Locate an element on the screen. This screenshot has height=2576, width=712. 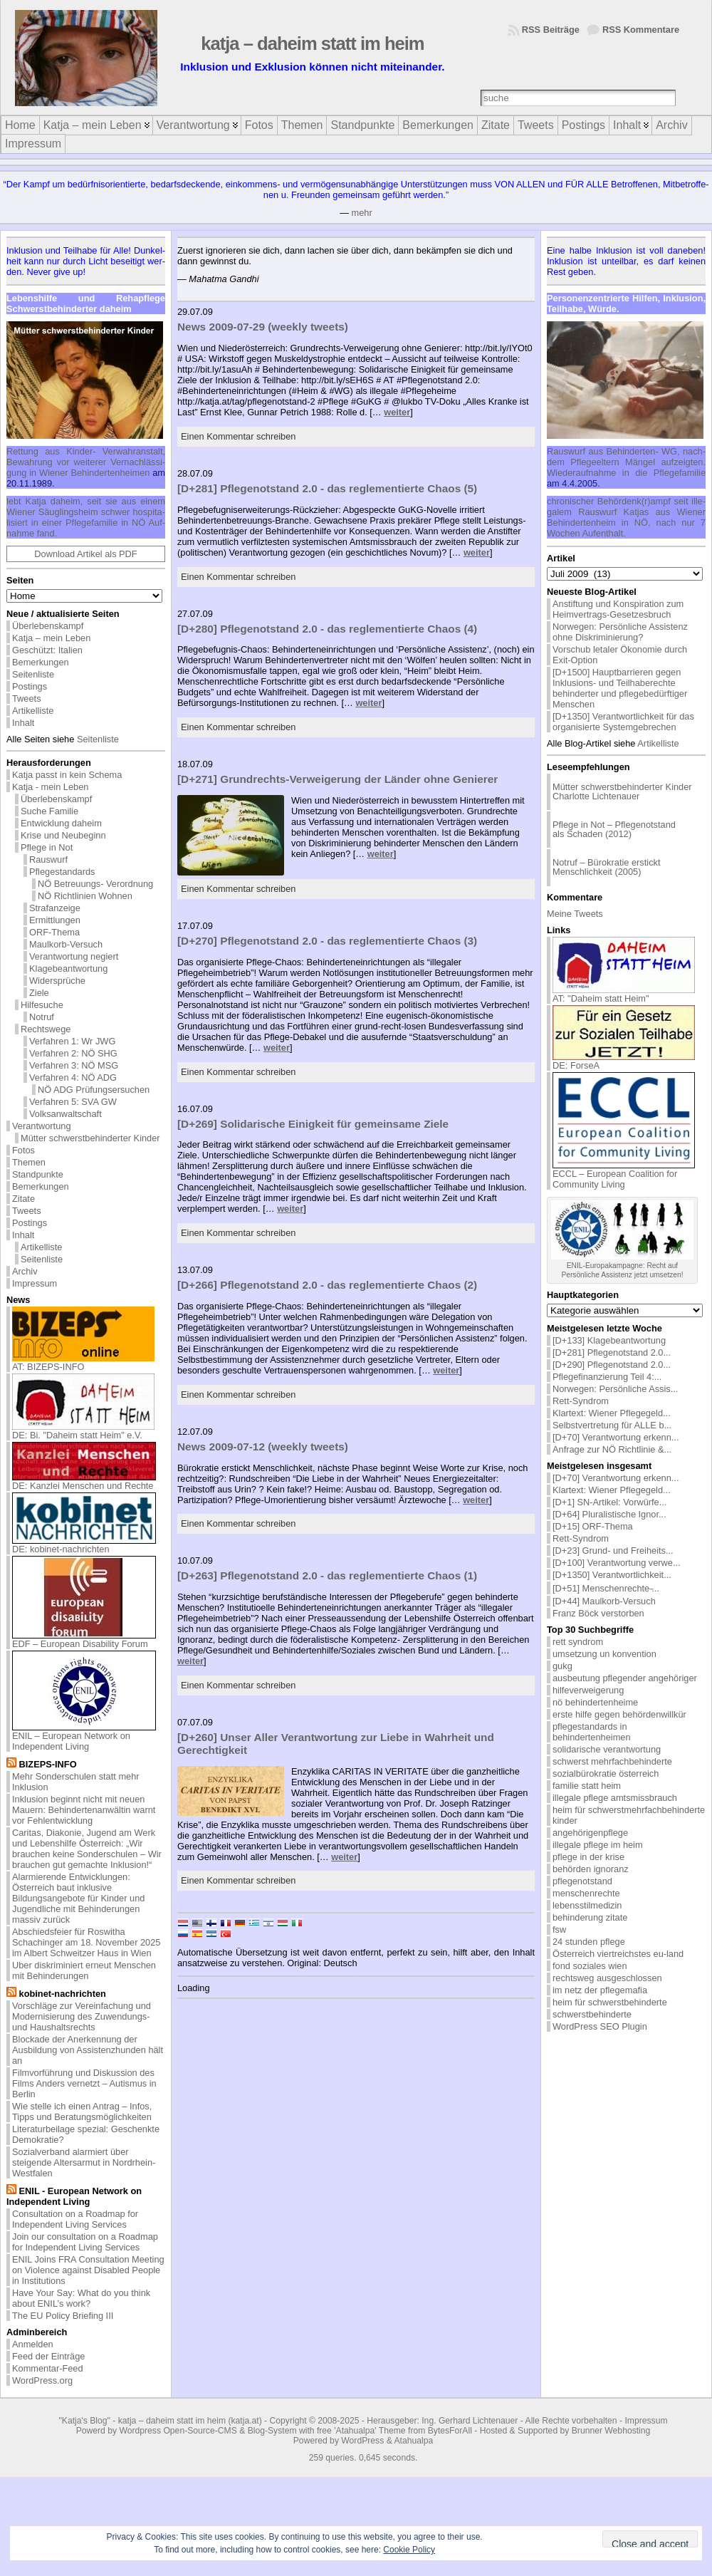
schwerstbehinderte is located at coordinates (592, 2014).